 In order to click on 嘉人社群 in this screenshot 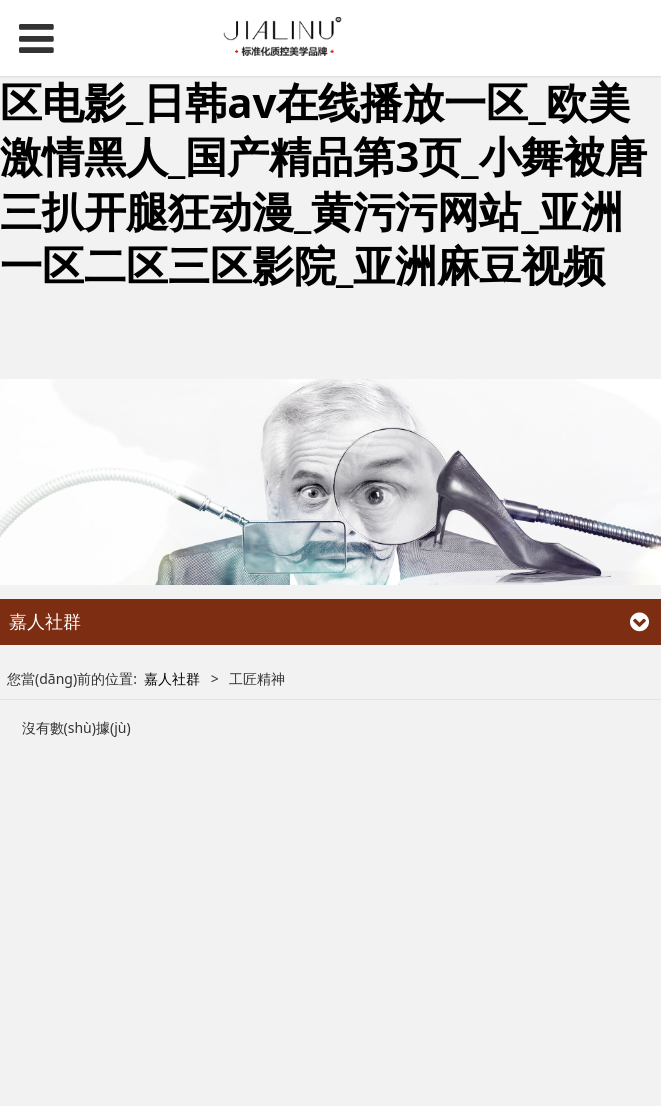, I will do `click(172, 678)`.